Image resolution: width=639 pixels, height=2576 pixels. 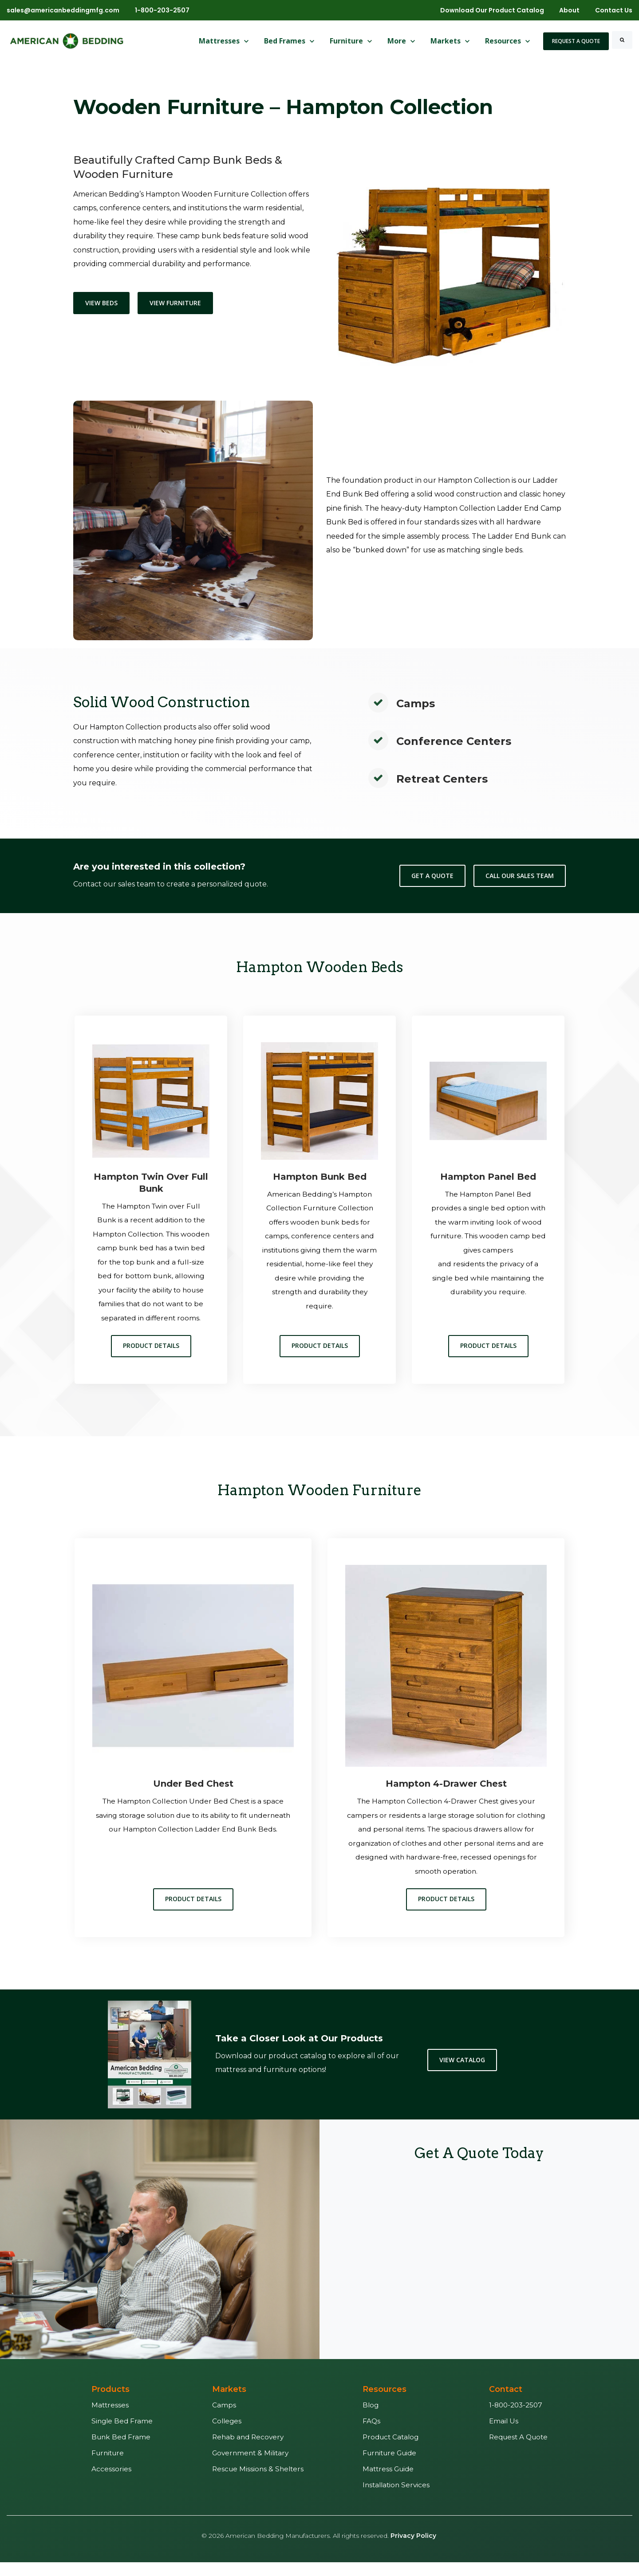 What do you see at coordinates (622, 40) in the screenshot?
I see `[Search]` at bounding box center [622, 40].